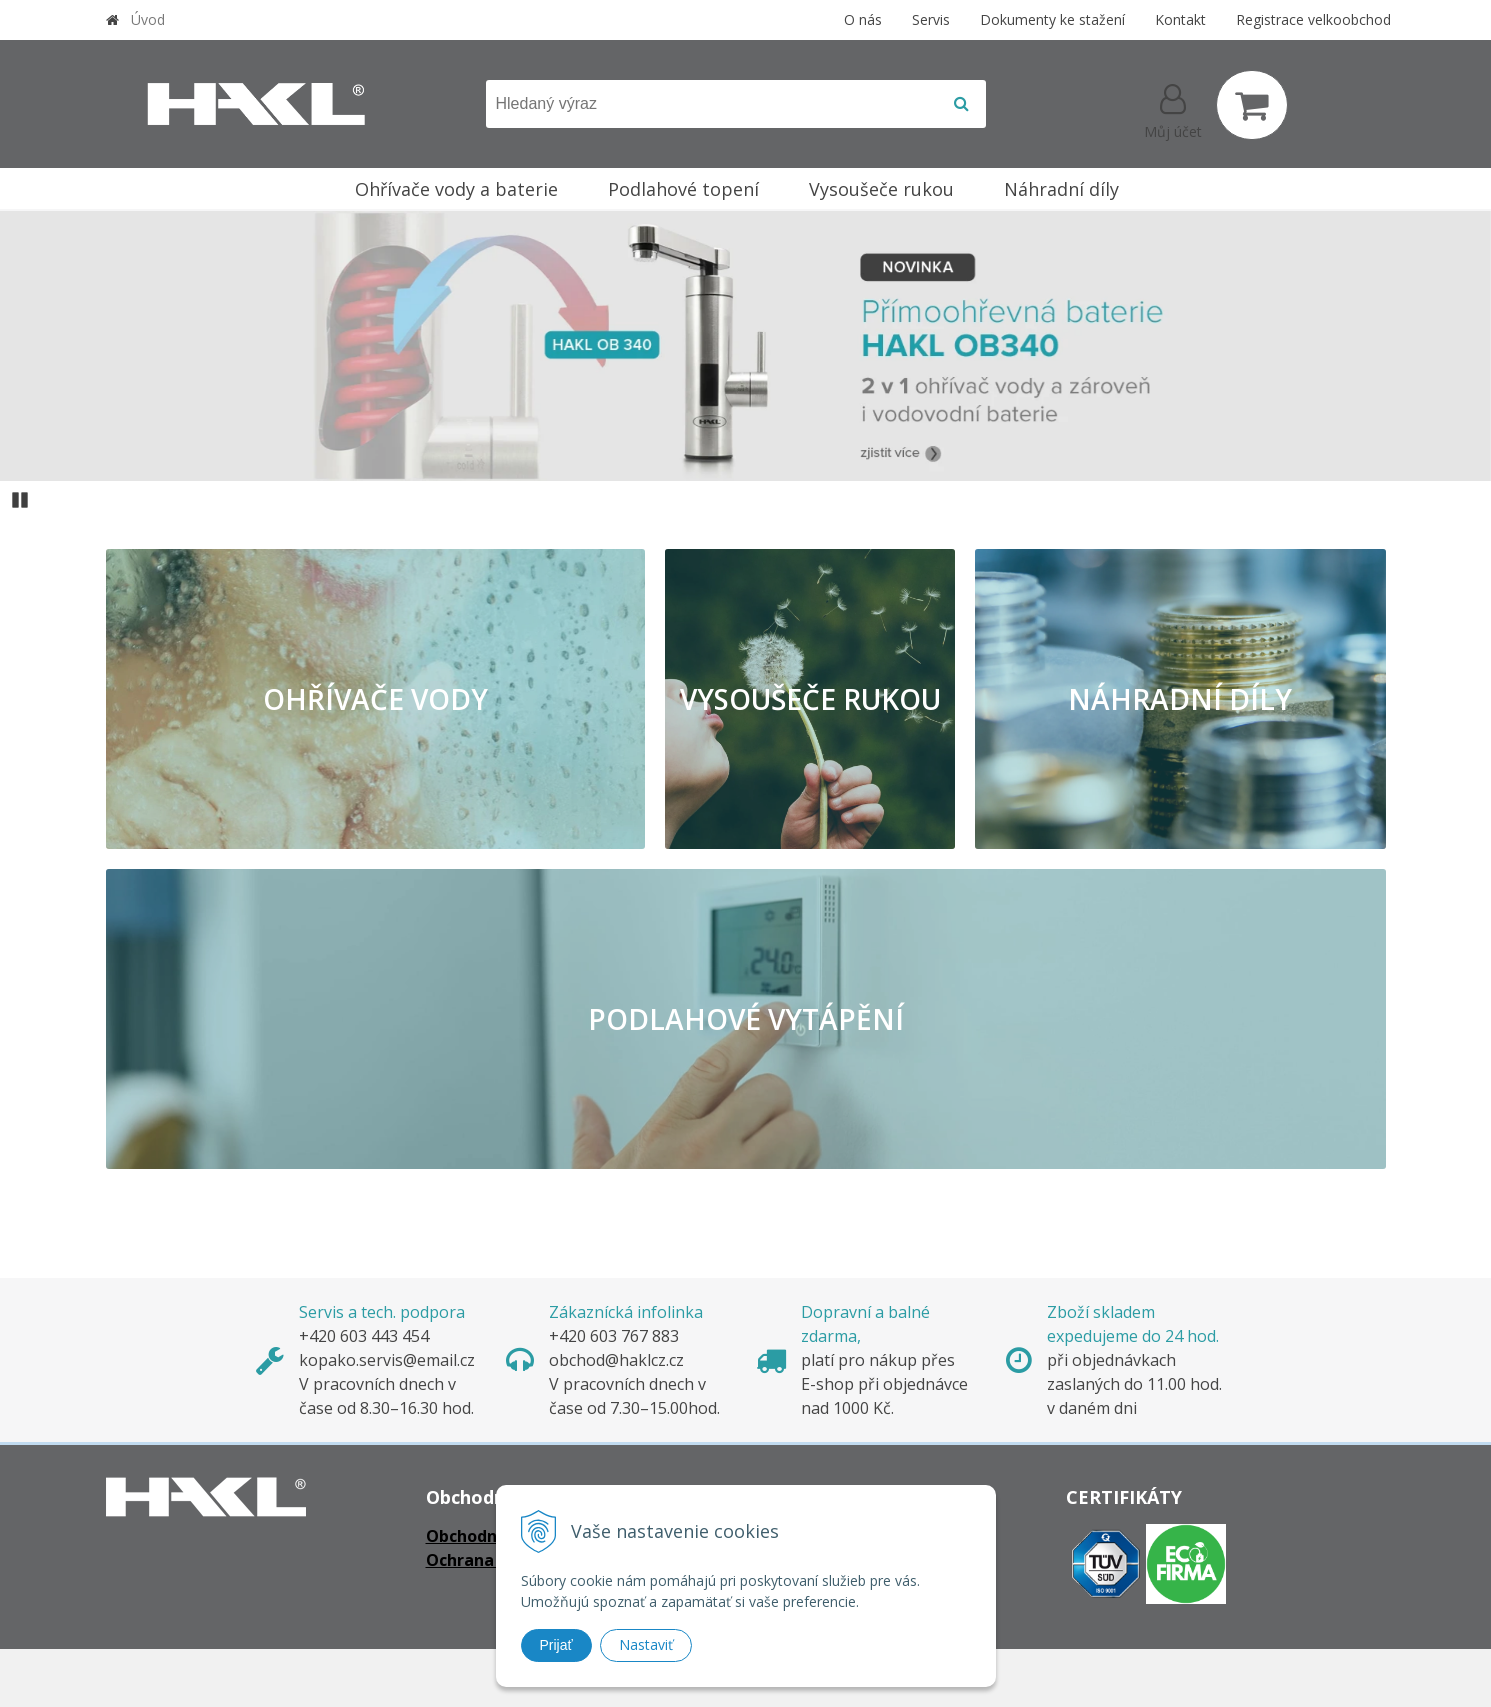  I want to click on Kontakt, so click(1180, 19).